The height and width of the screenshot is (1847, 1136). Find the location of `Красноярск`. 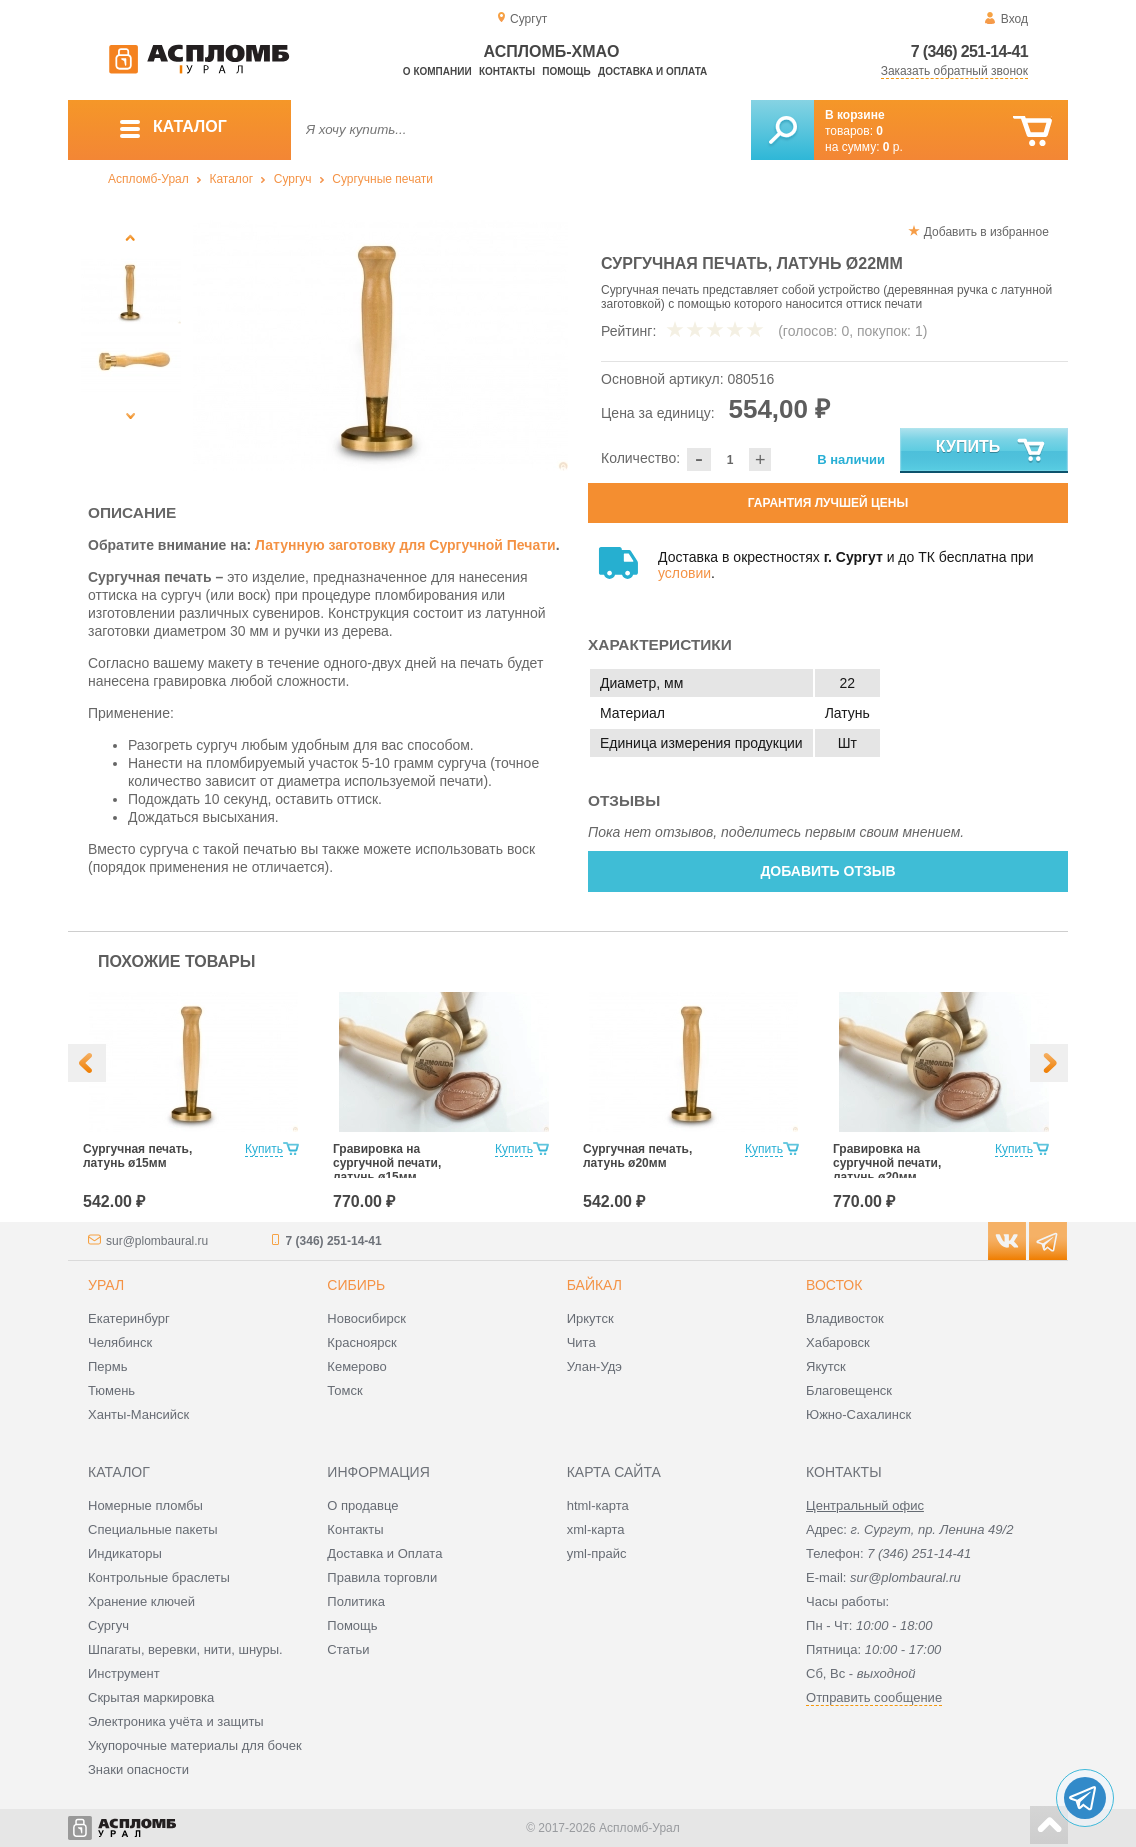

Красноярск is located at coordinates (361, 1342).